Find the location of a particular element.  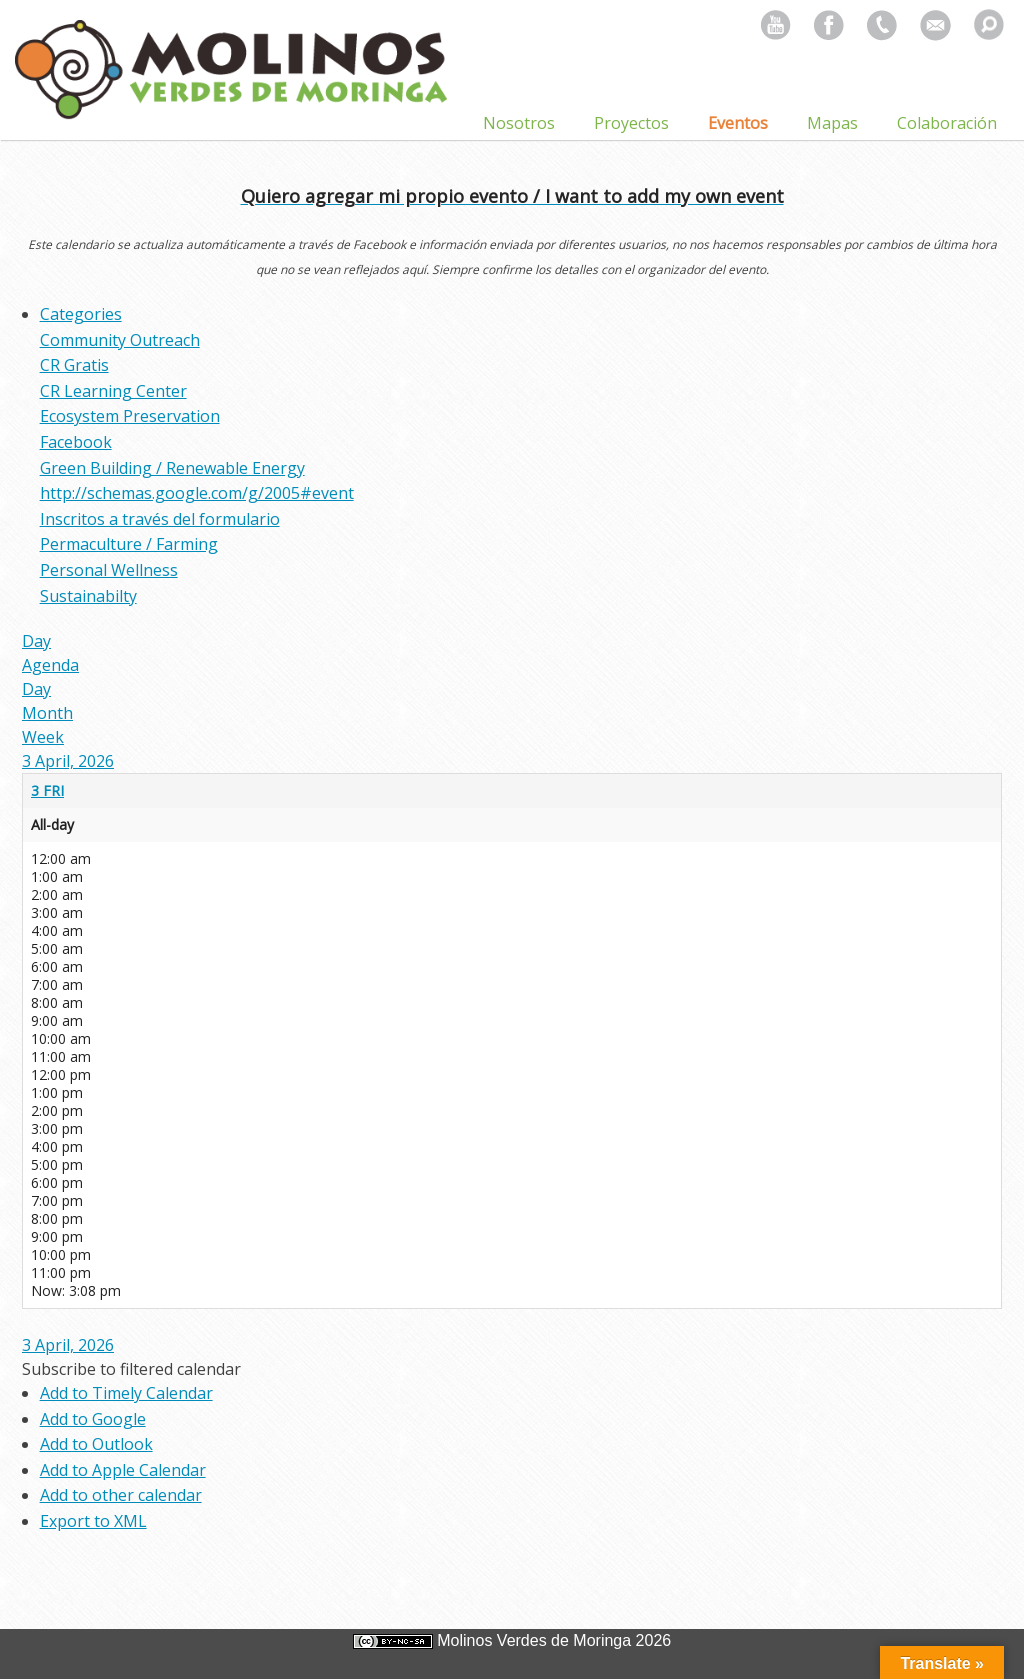

Add to Google is located at coordinates (93, 1419).